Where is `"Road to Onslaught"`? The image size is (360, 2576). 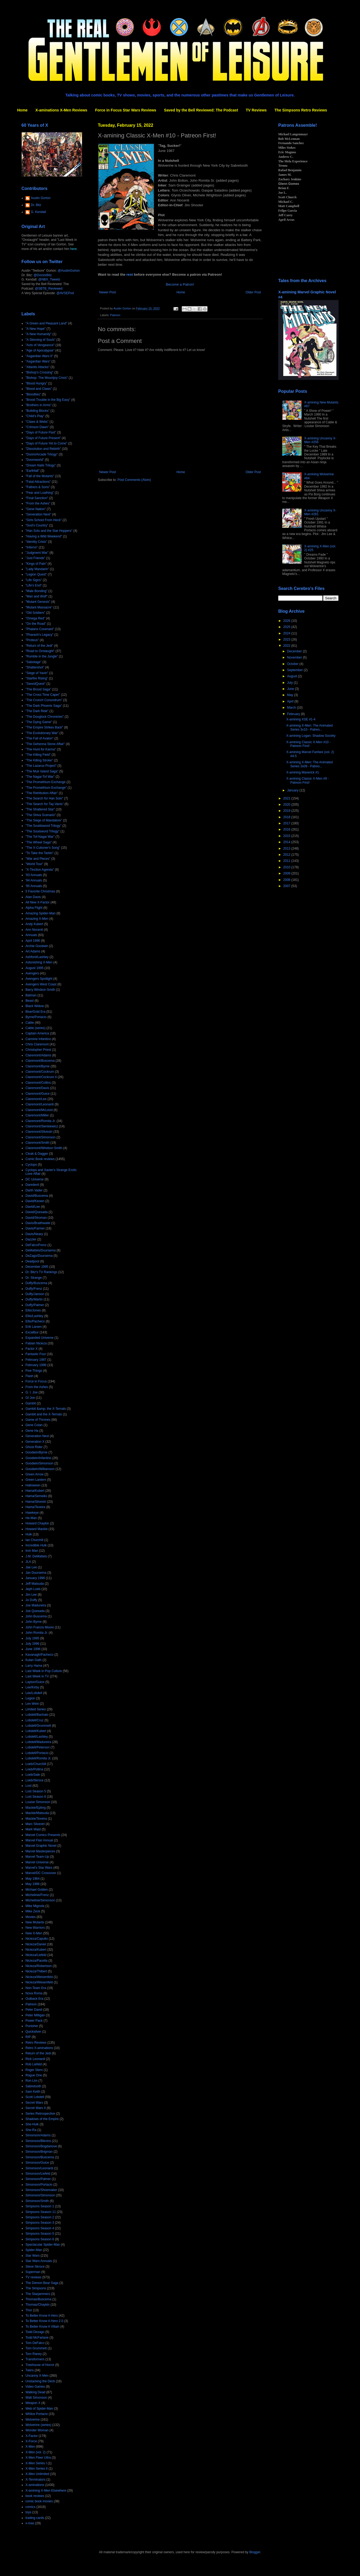
"Road to Onslaught" is located at coordinates (40, 651).